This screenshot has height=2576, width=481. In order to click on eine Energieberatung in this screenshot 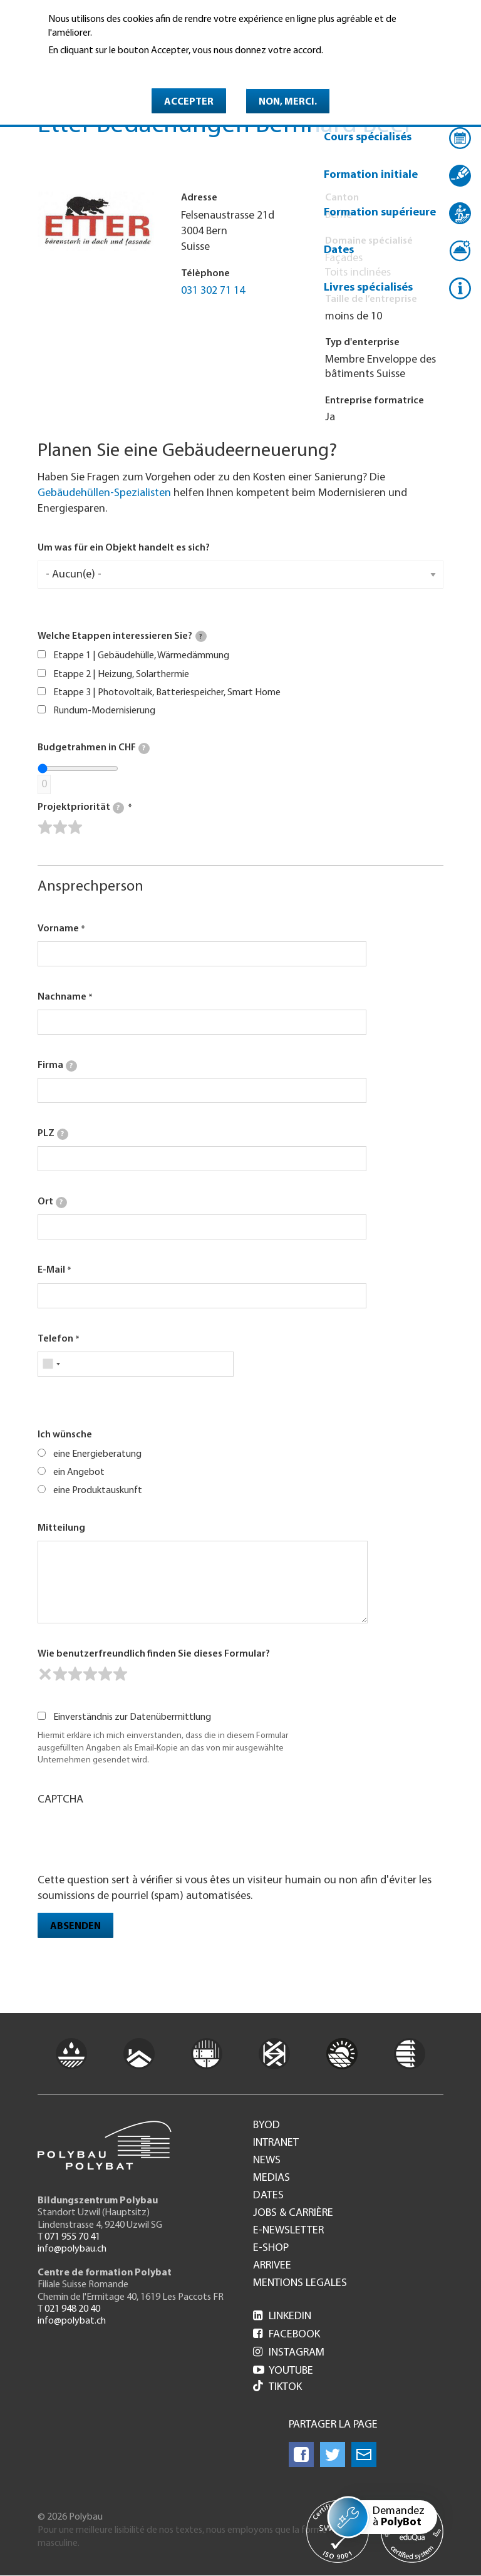, I will do `click(97, 1454)`.